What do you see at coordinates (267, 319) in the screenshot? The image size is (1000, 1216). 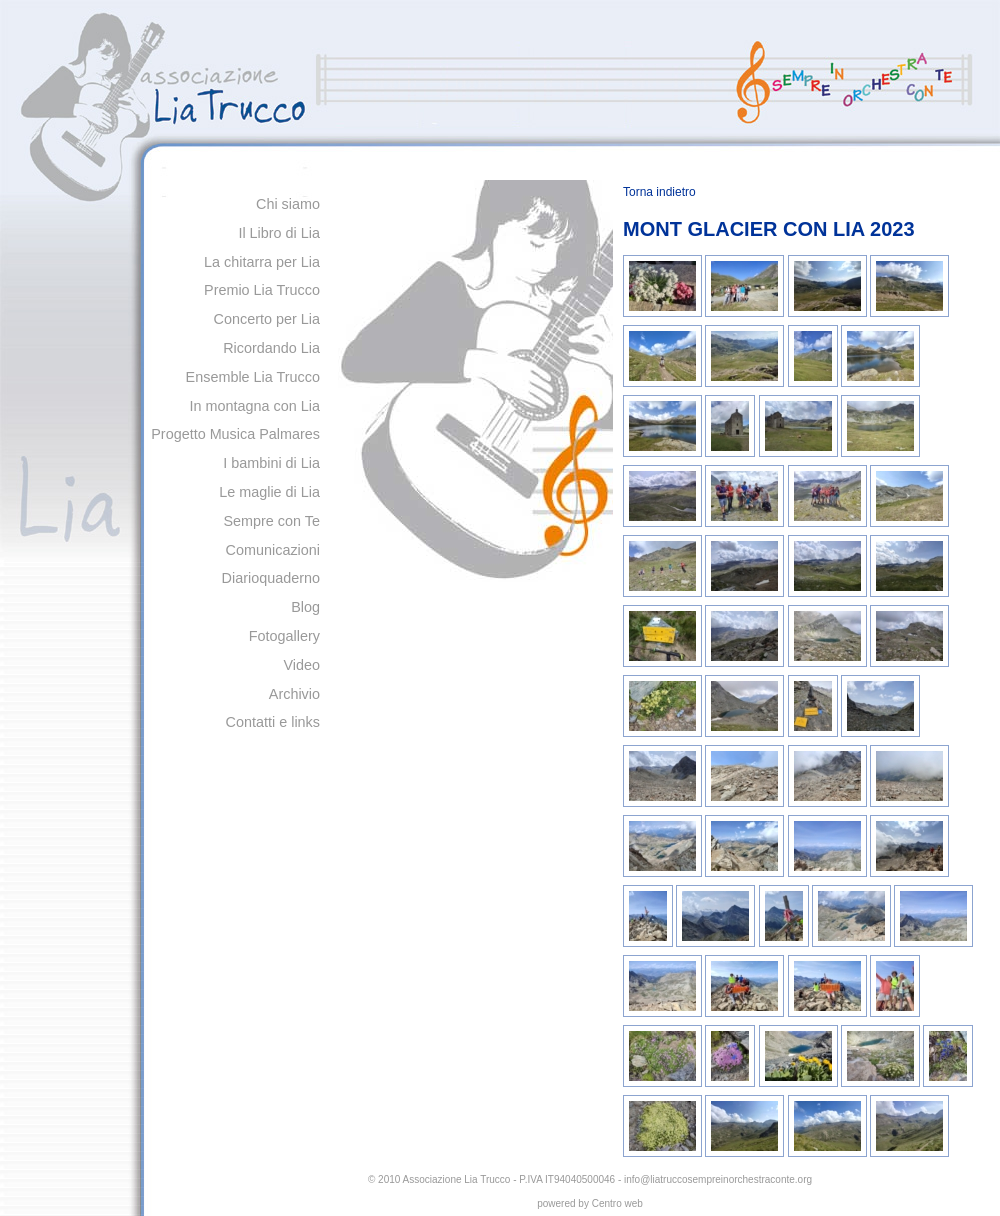 I see `Concerto per Lia` at bounding box center [267, 319].